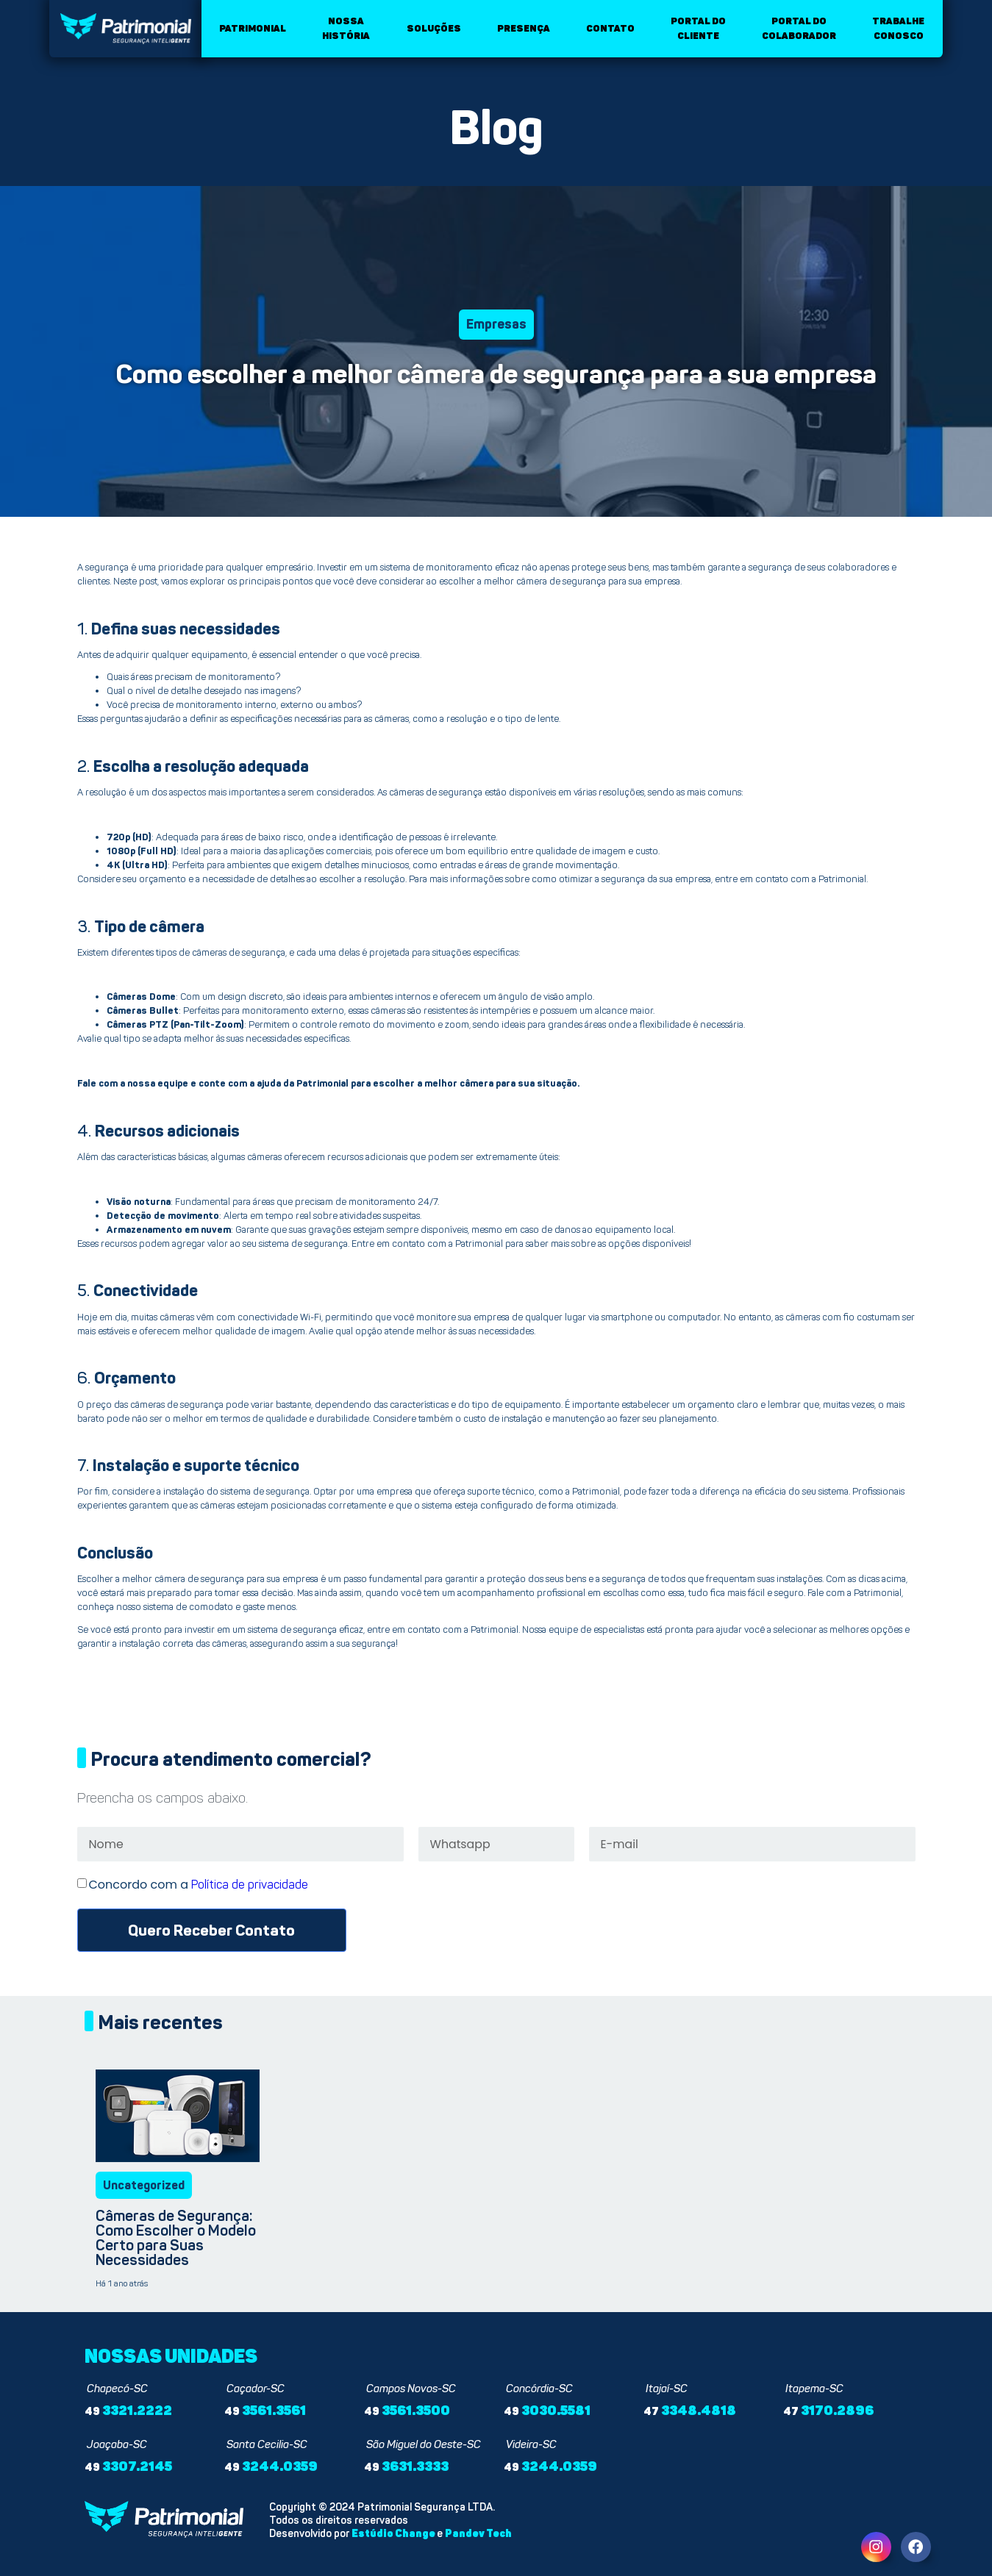 The width and height of the screenshot is (992, 2576). What do you see at coordinates (434, 28) in the screenshot?
I see `Soluções` at bounding box center [434, 28].